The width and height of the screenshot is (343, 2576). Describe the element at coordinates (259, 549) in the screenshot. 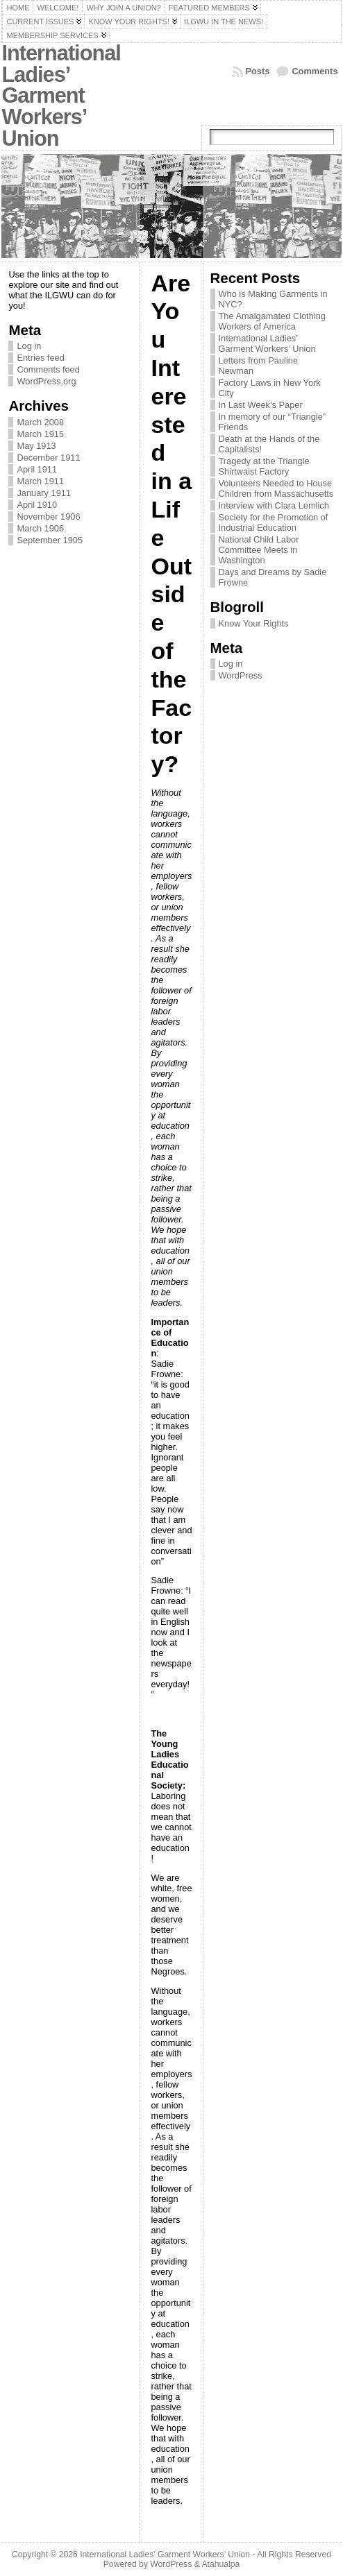

I see `National Child Labor Committee Meets in Washington` at that location.